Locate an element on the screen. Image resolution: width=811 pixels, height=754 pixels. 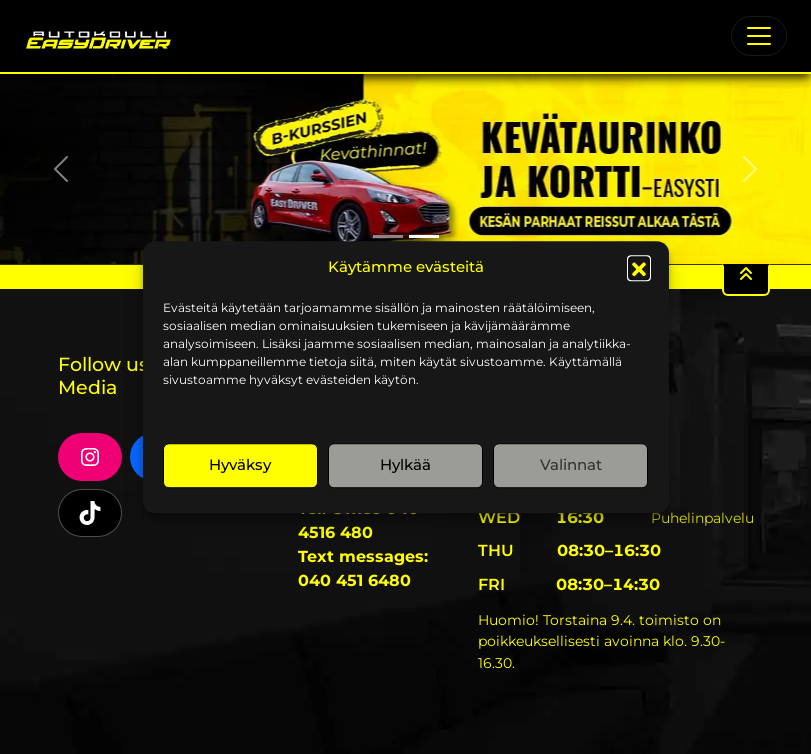
[Slide 1] is located at coordinates (388, 236).